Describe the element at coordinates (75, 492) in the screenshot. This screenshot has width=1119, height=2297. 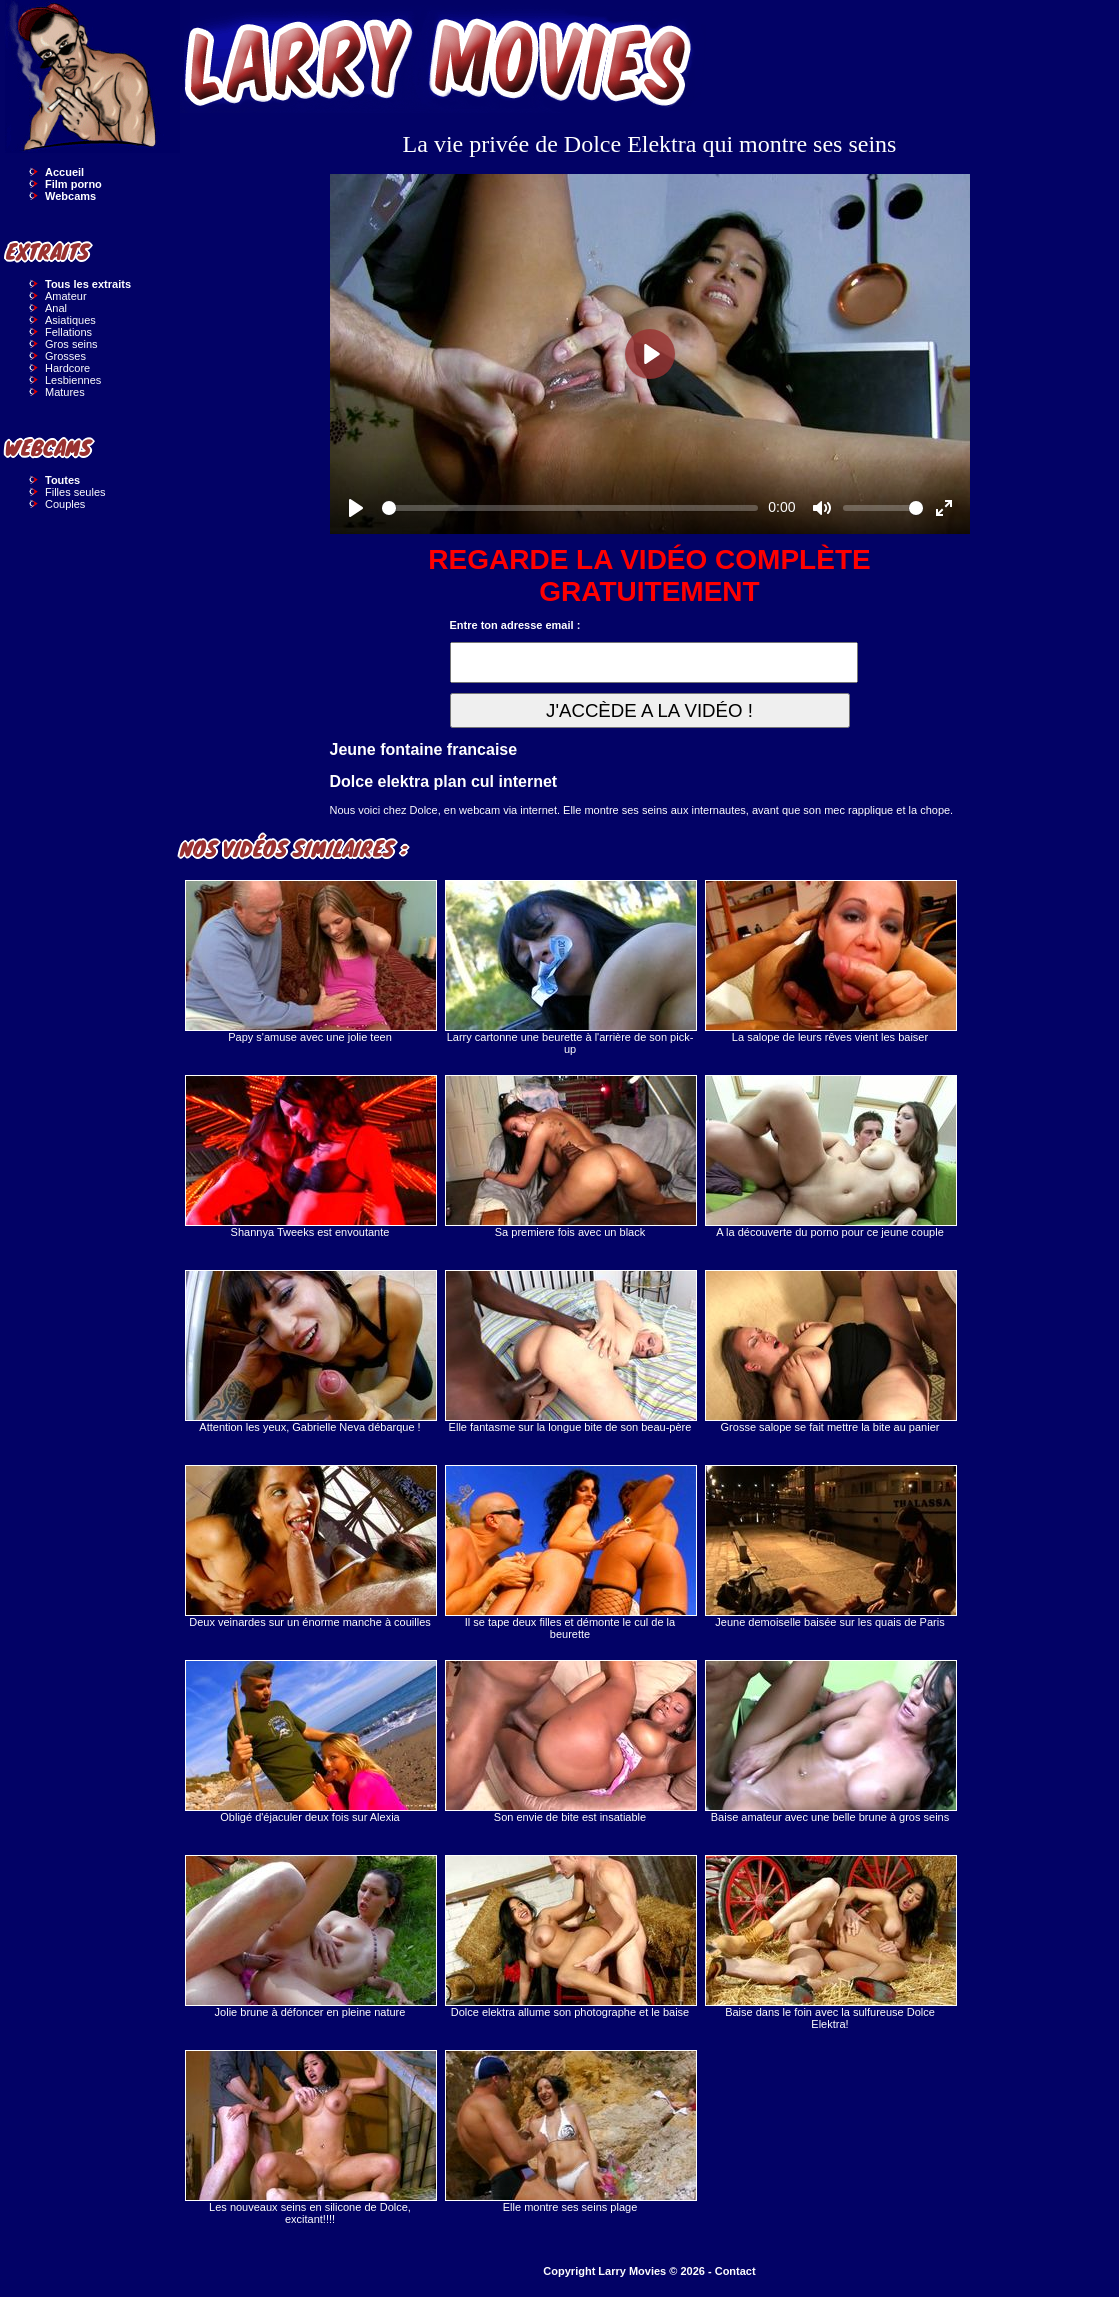
I see `Filles seules` at that location.